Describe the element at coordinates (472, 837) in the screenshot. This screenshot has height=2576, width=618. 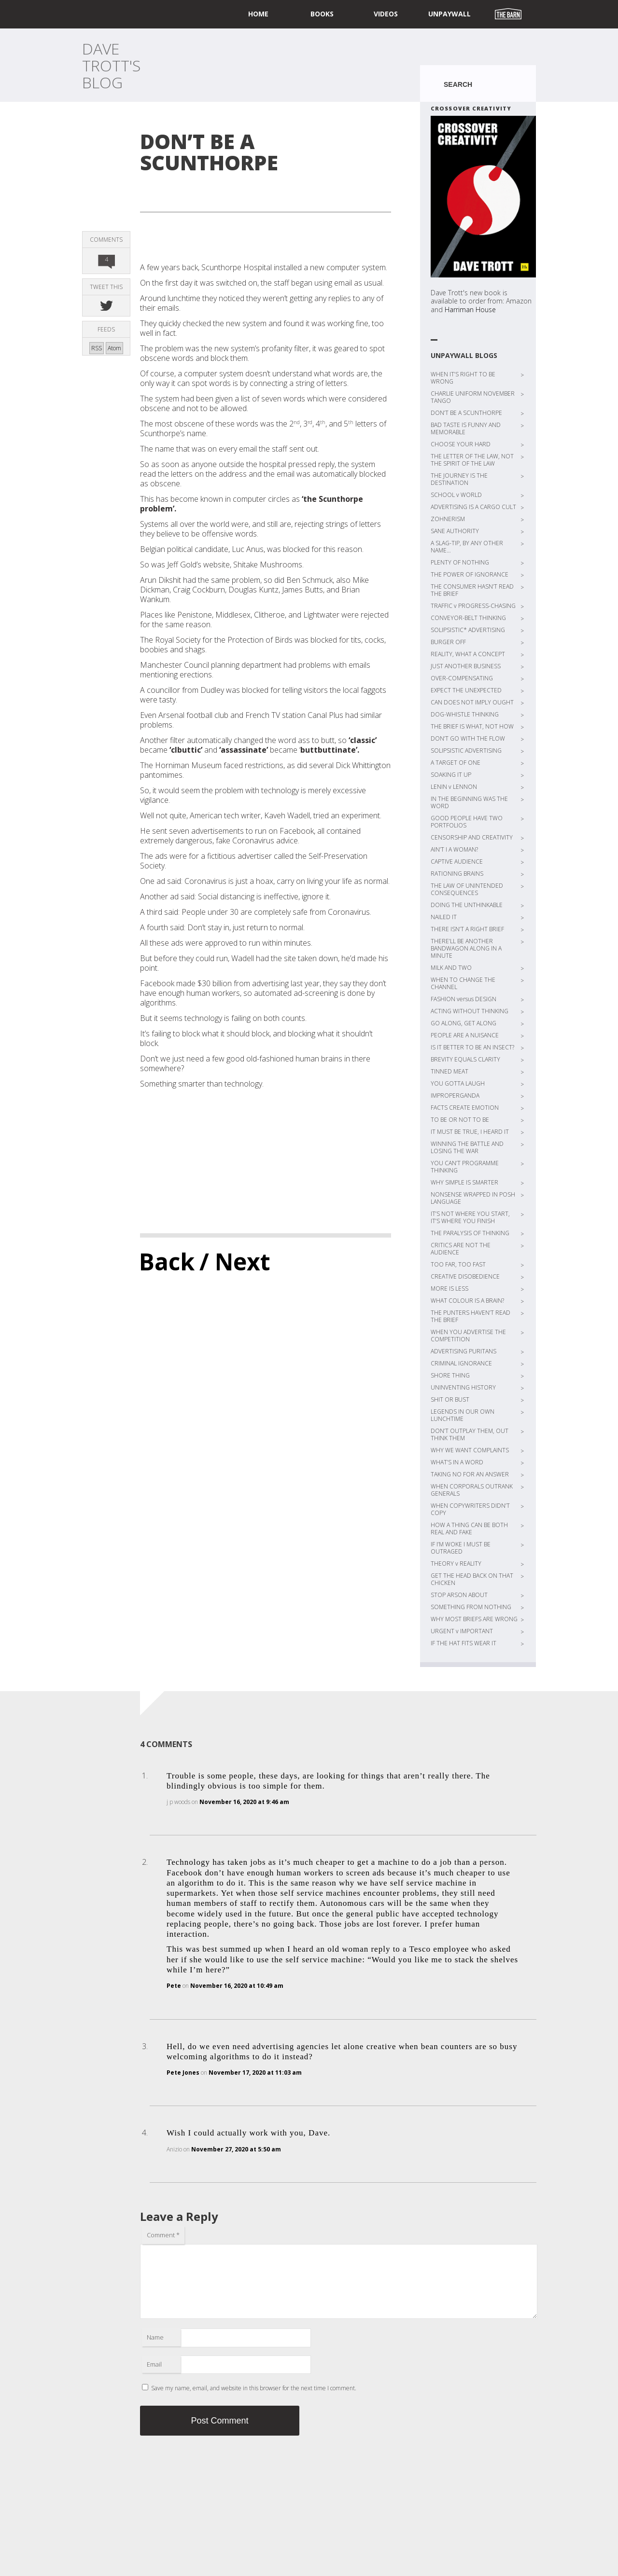
I see `CENSORSHIP AND CREATIVITY` at that location.